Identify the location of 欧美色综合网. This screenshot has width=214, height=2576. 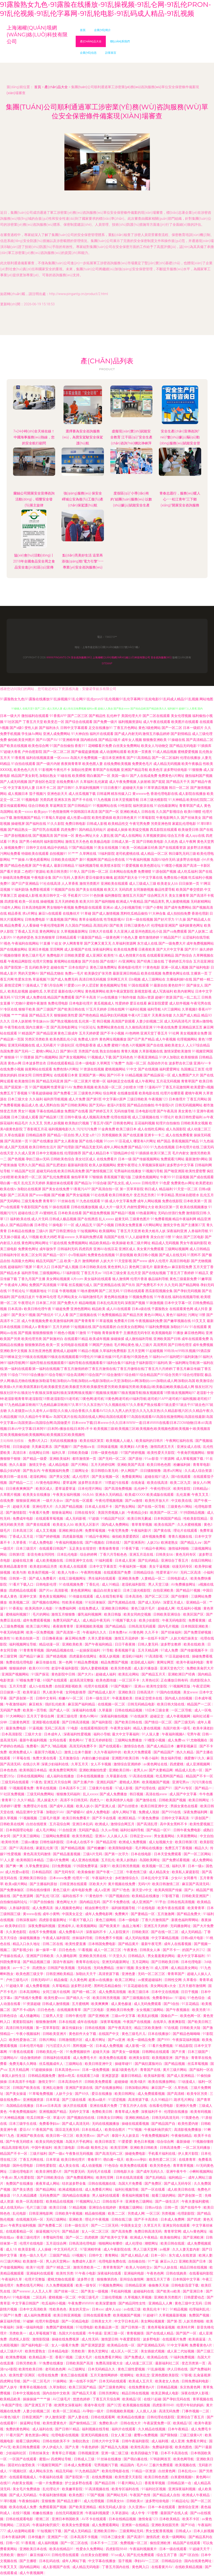
(38, 746).